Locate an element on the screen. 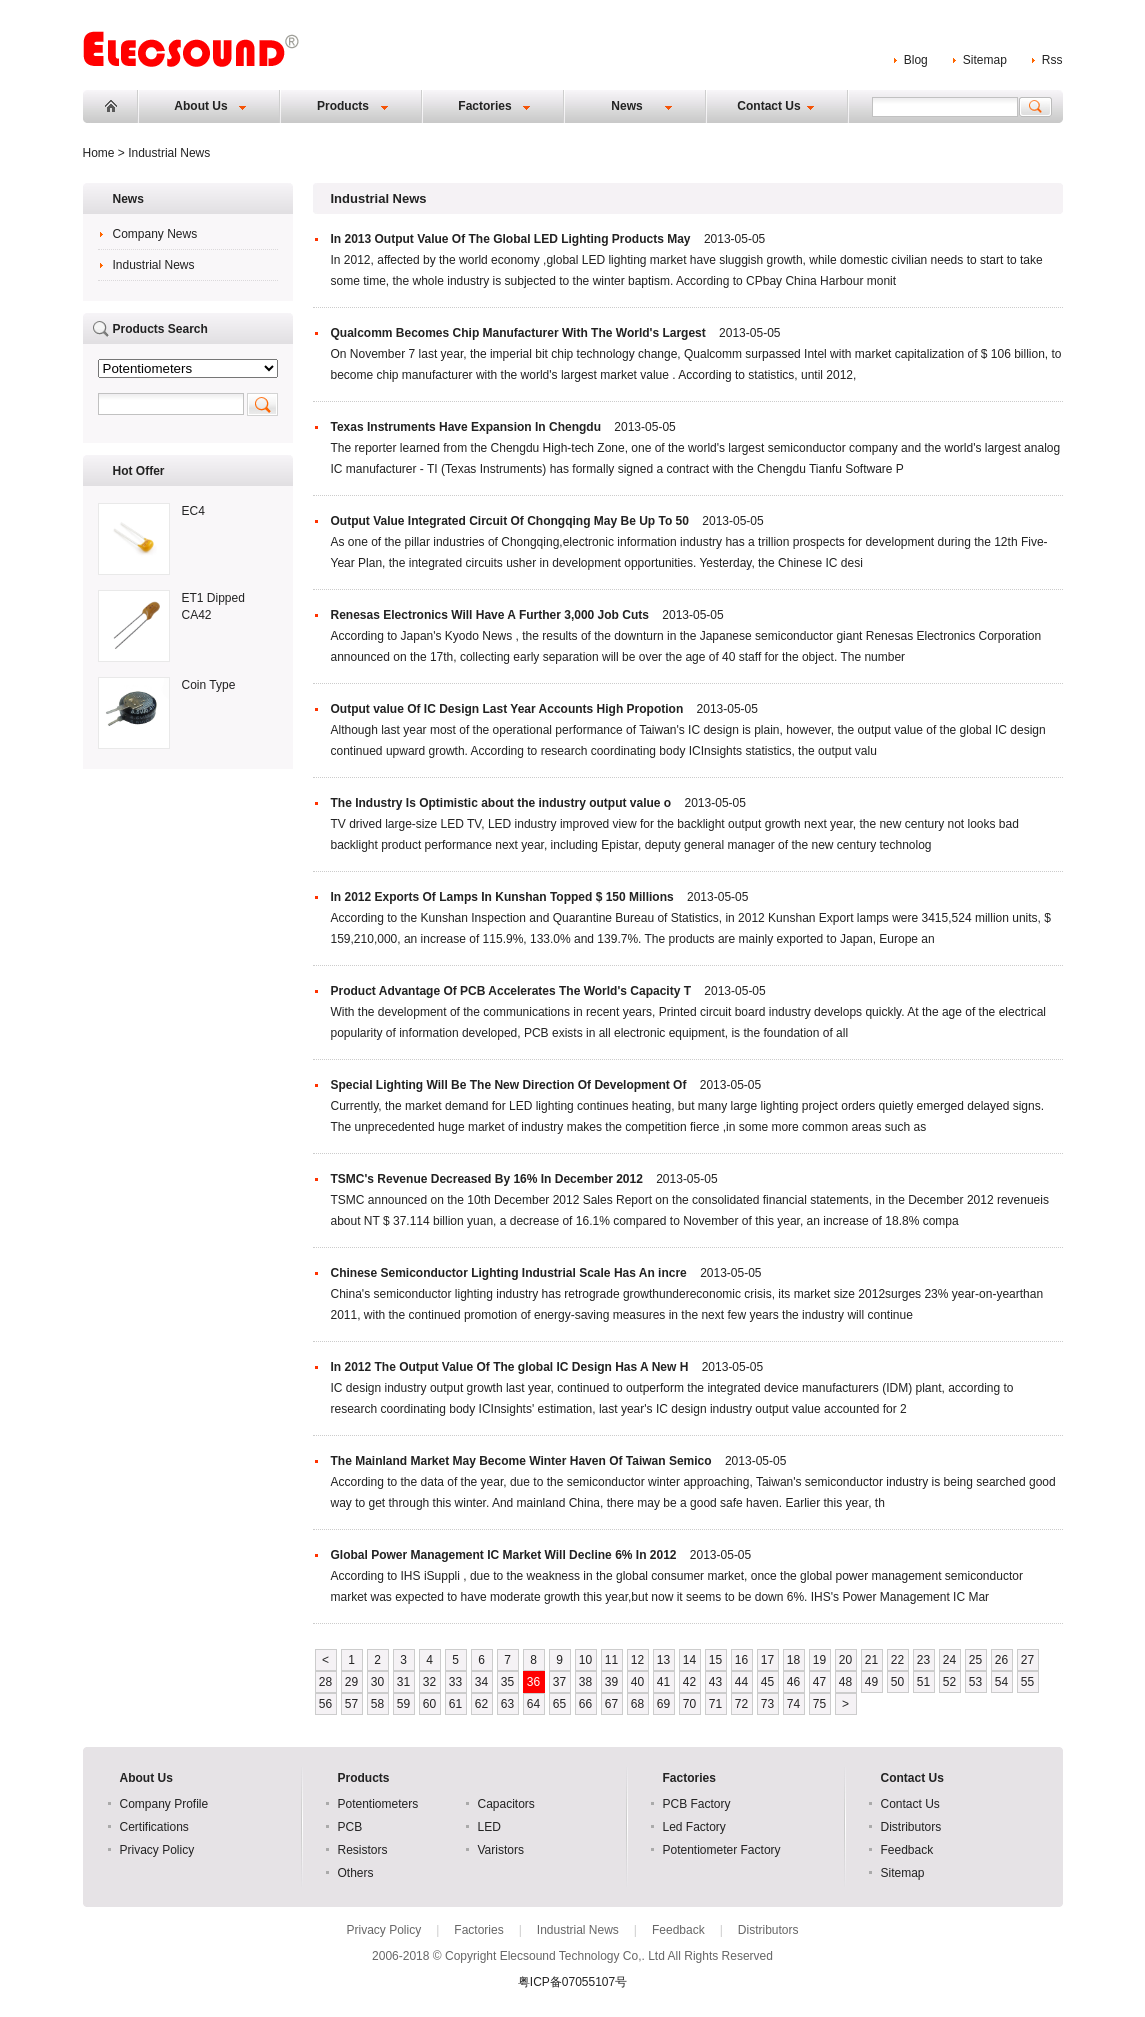 This screenshot has height=2017, width=1145. Others is located at coordinates (356, 1873).